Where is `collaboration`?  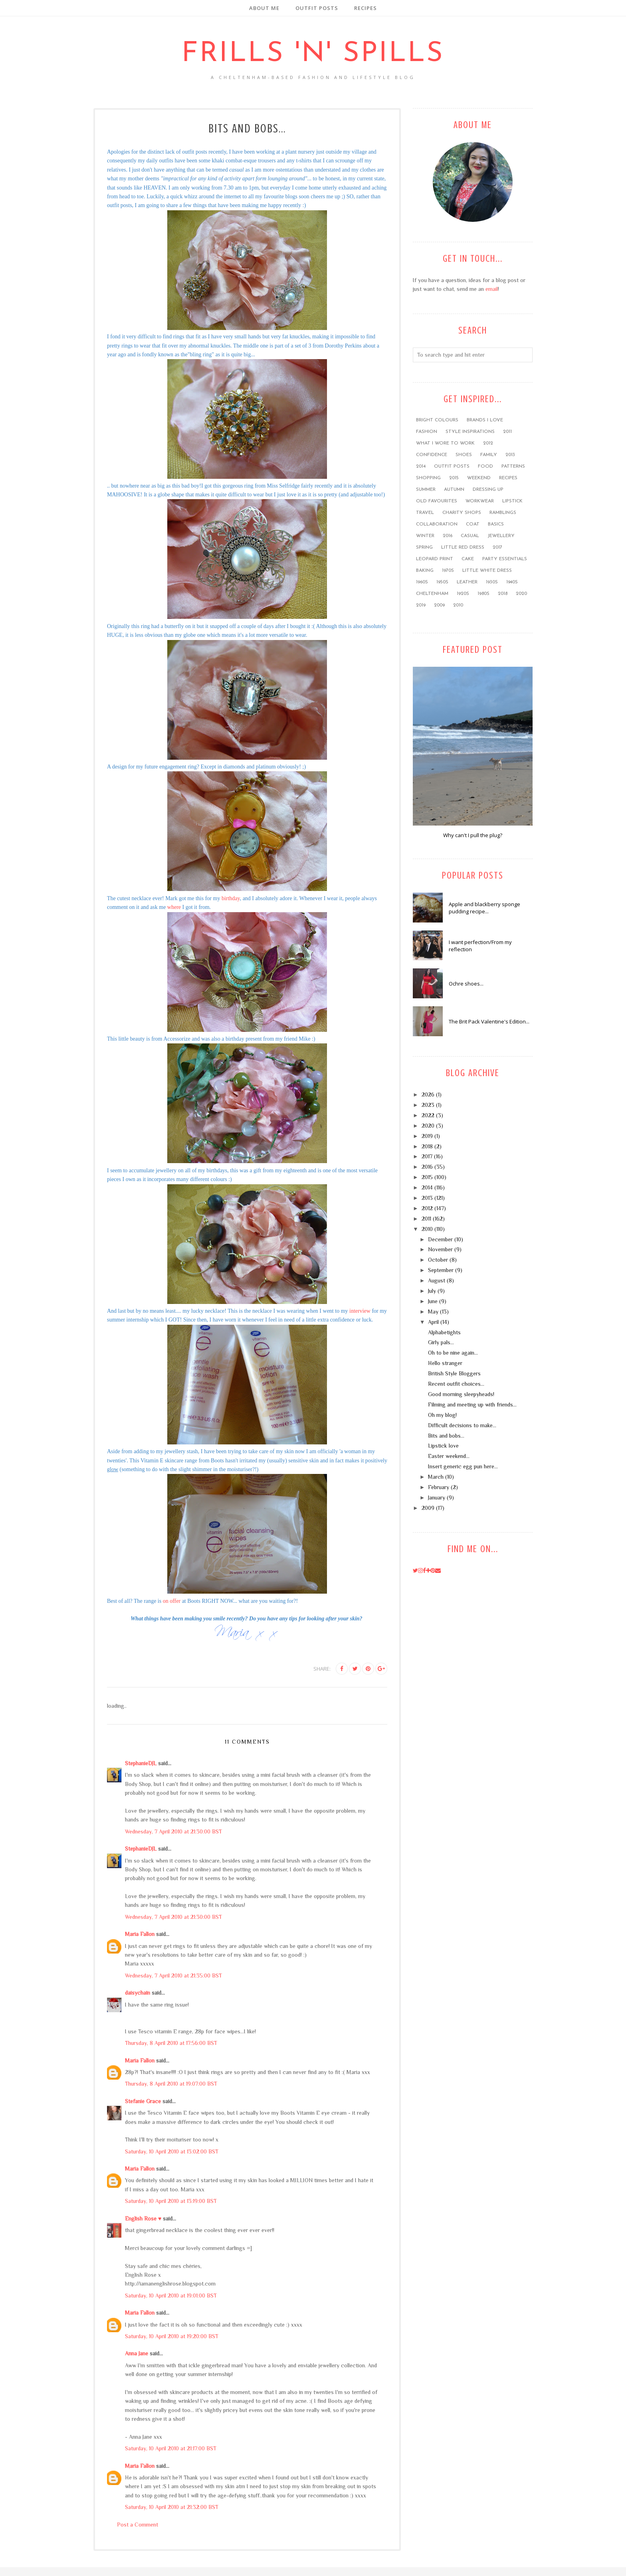 collaboration is located at coordinates (437, 524).